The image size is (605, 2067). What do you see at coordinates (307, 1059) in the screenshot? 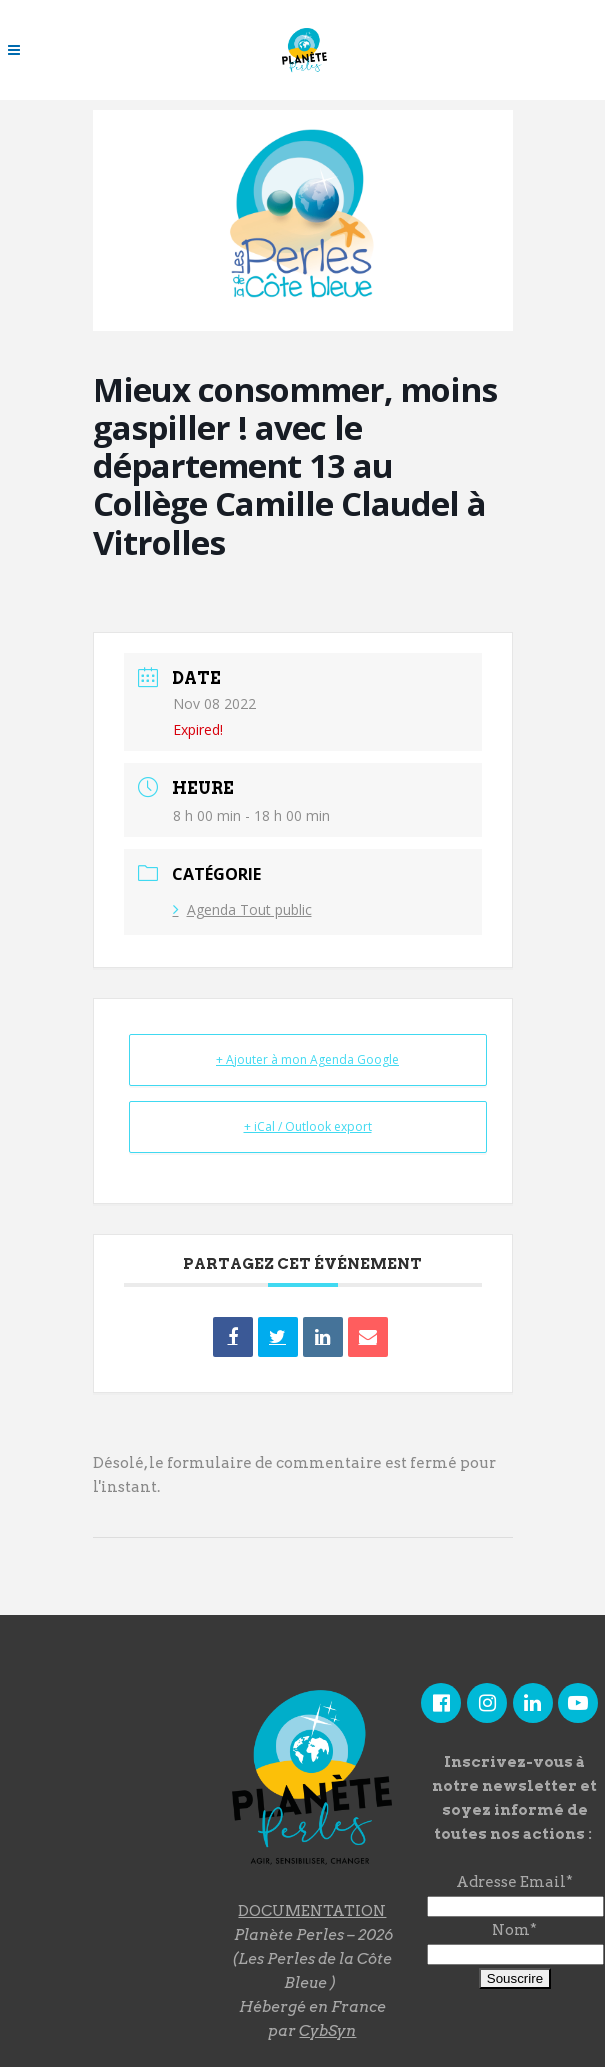
I see `+ Ajouter à mon Agenda Google` at bounding box center [307, 1059].